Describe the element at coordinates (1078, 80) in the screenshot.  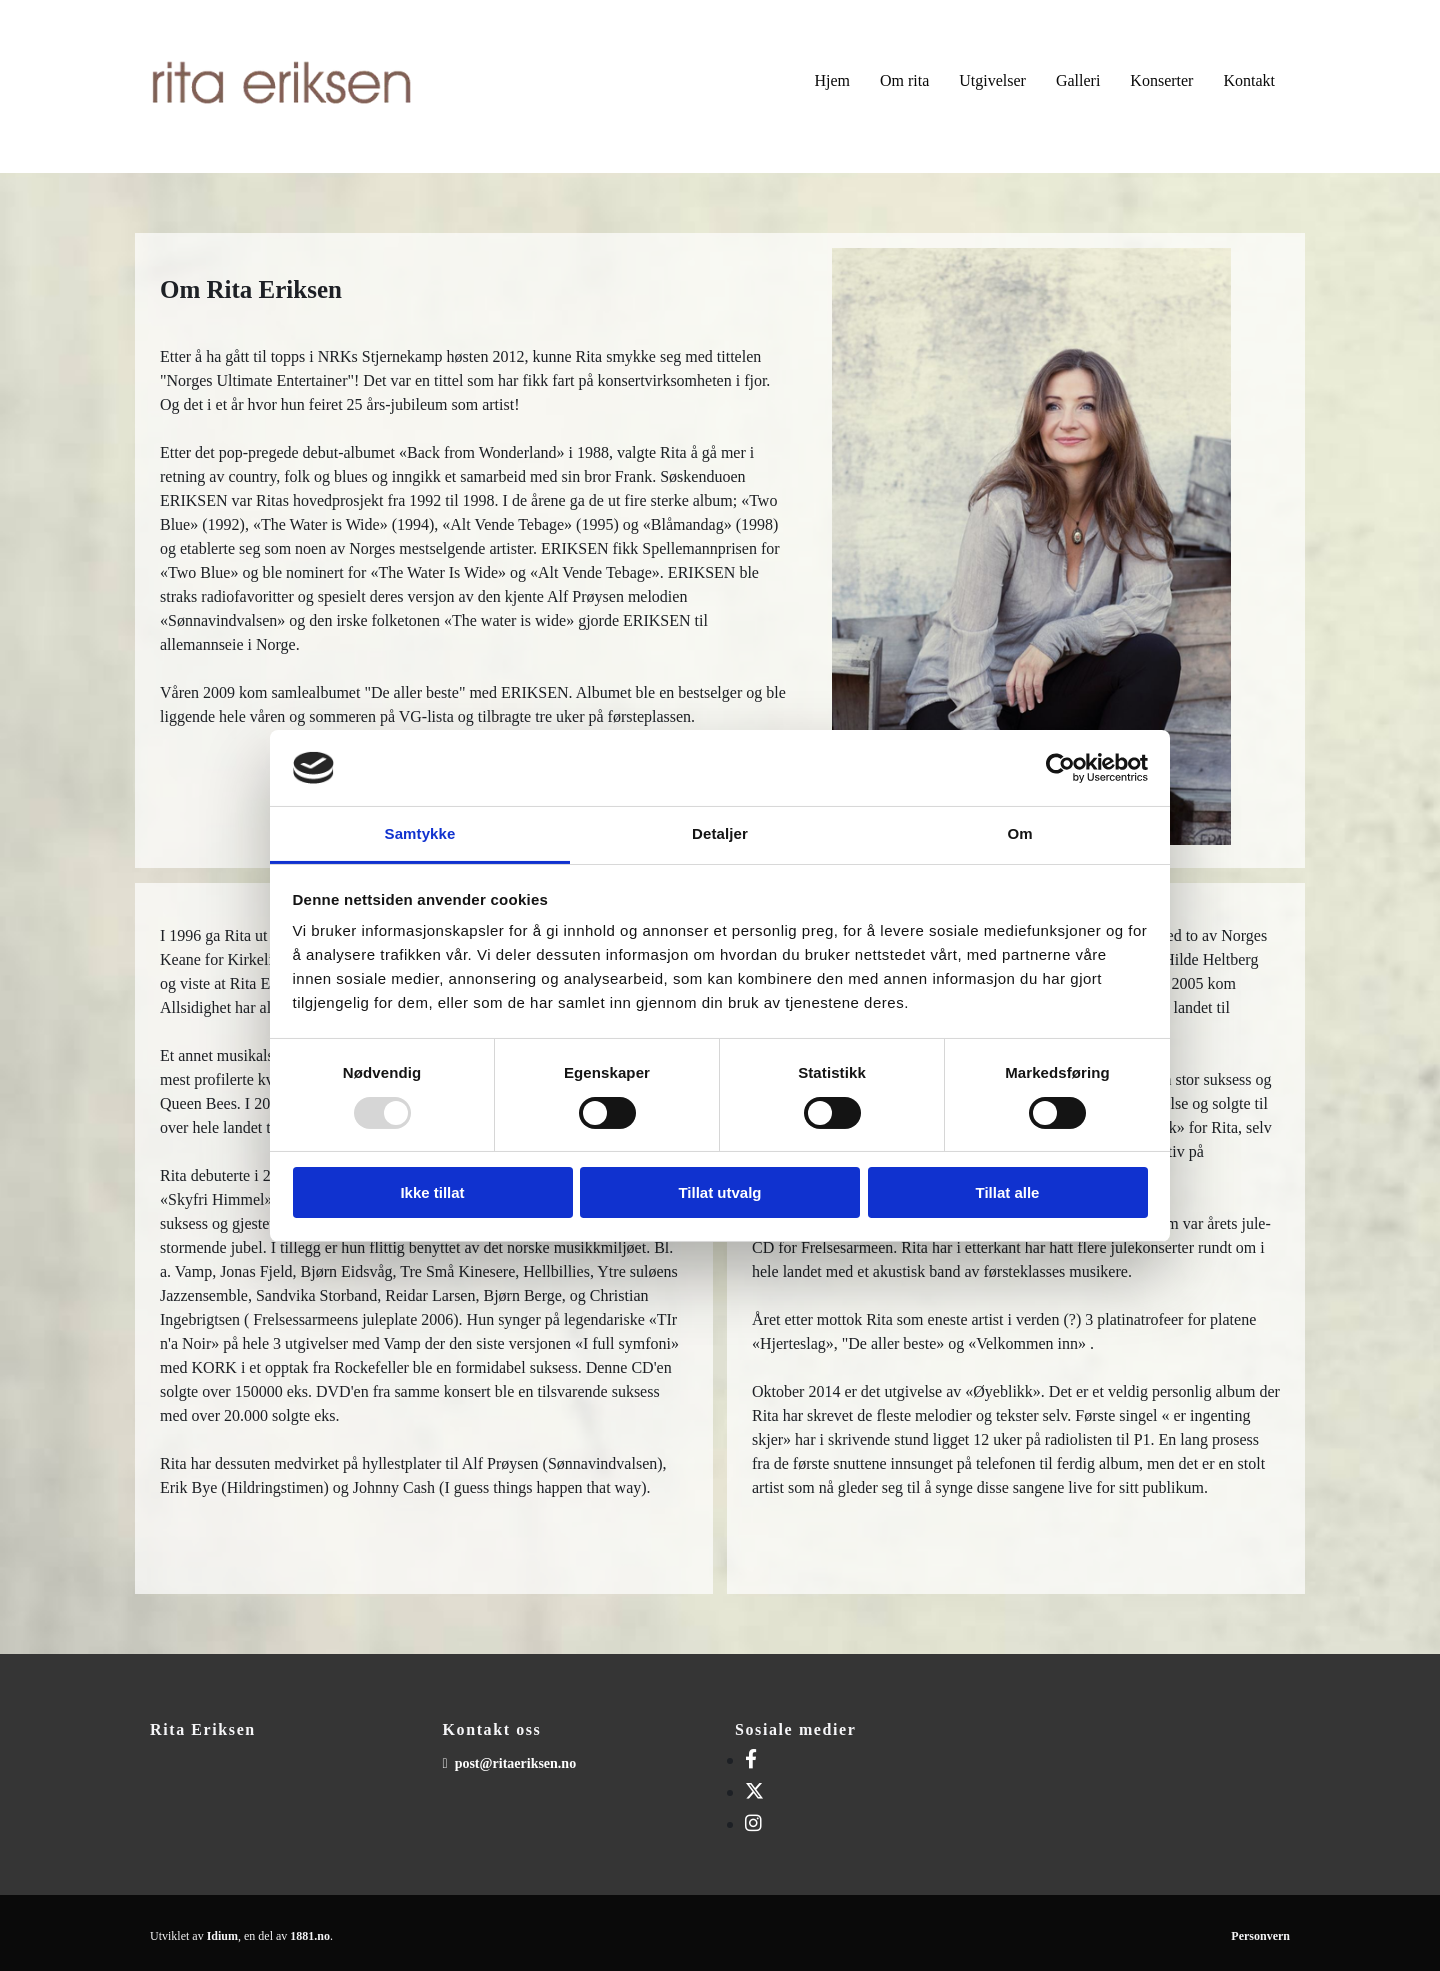
I see `Galleri` at that location.